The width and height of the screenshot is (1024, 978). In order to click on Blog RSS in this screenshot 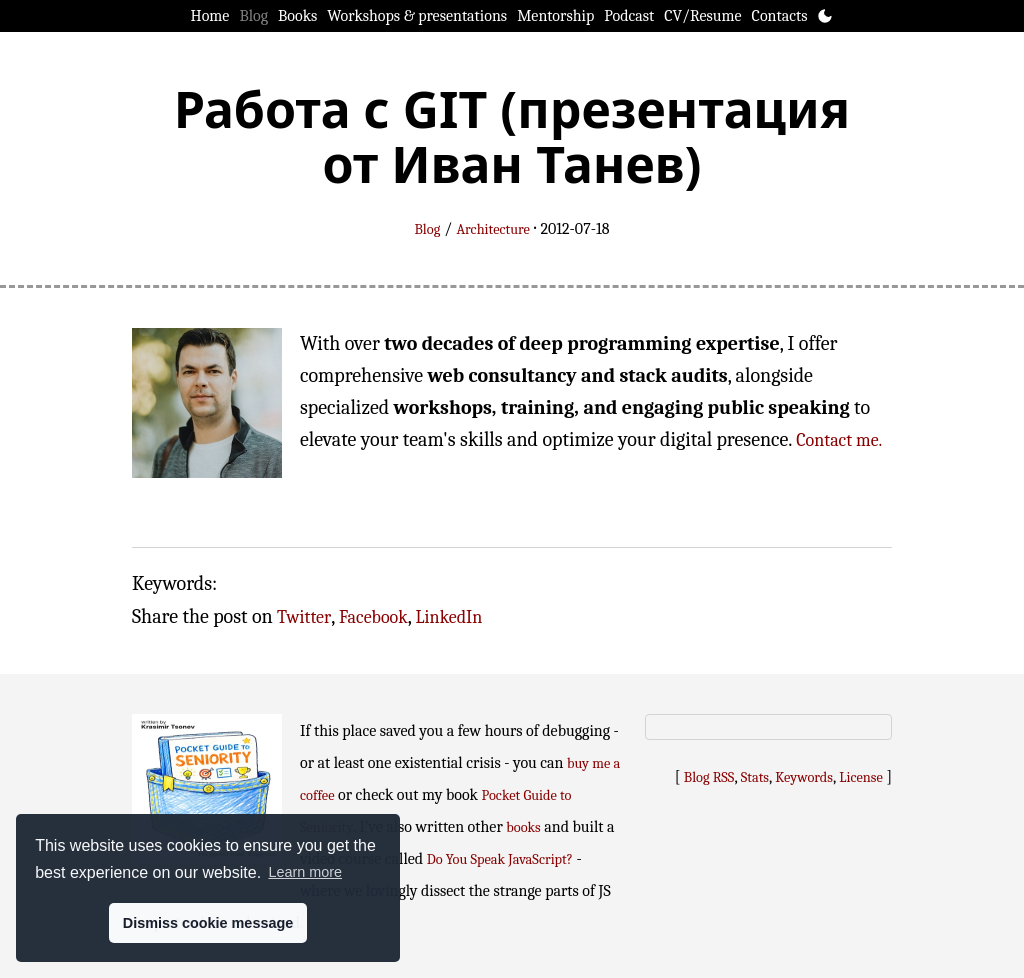, I will do `click(709, 777)`.